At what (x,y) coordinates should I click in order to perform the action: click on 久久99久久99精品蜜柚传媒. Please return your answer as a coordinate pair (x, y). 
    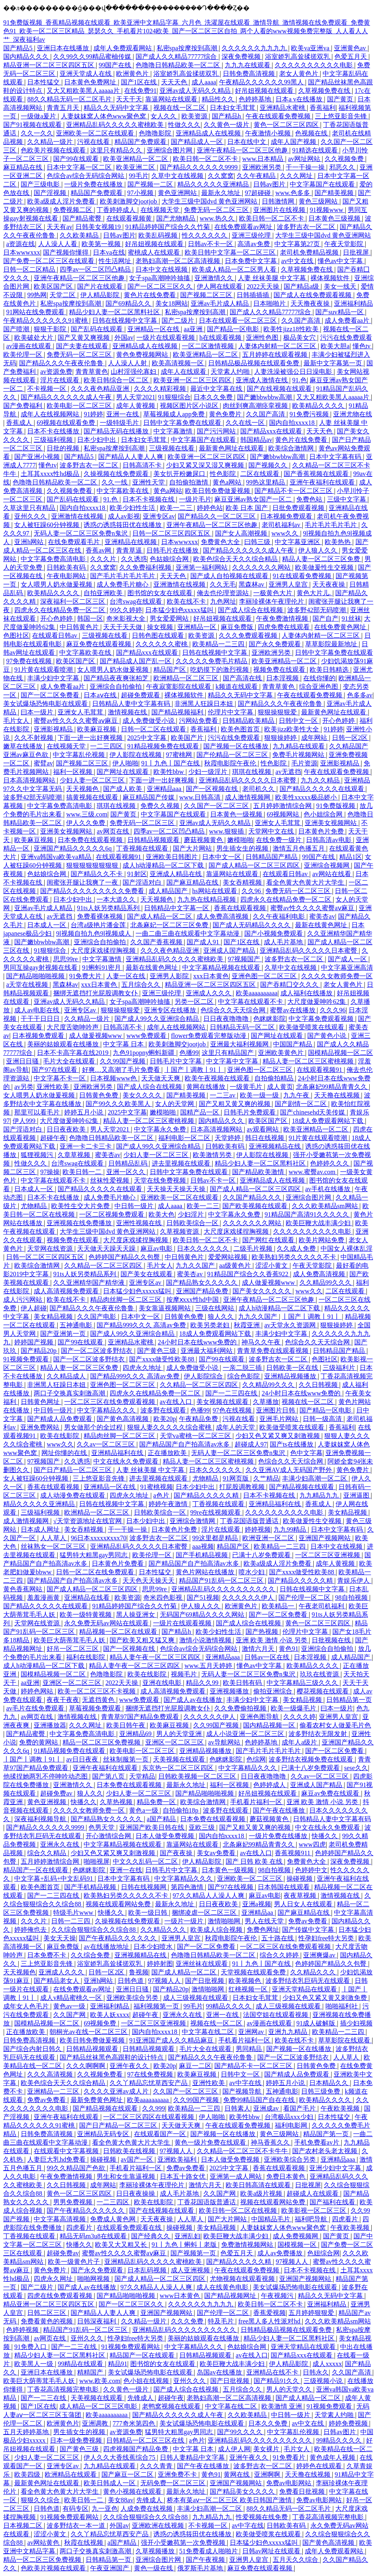
    Looking at the image, I should click on (93, 56).